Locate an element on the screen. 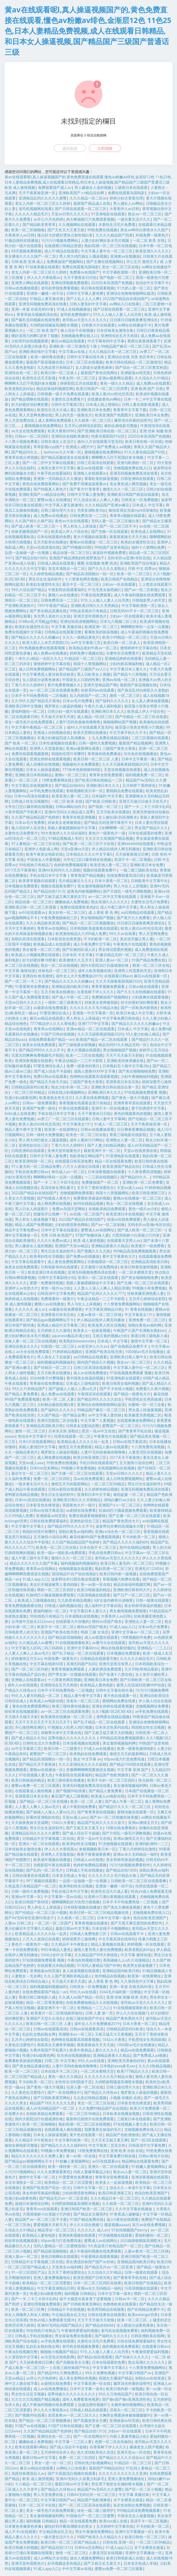 This screenshot has width=177, height=2576. 久久精品成人av蜜臀 is located at coordinates (35, 1642).